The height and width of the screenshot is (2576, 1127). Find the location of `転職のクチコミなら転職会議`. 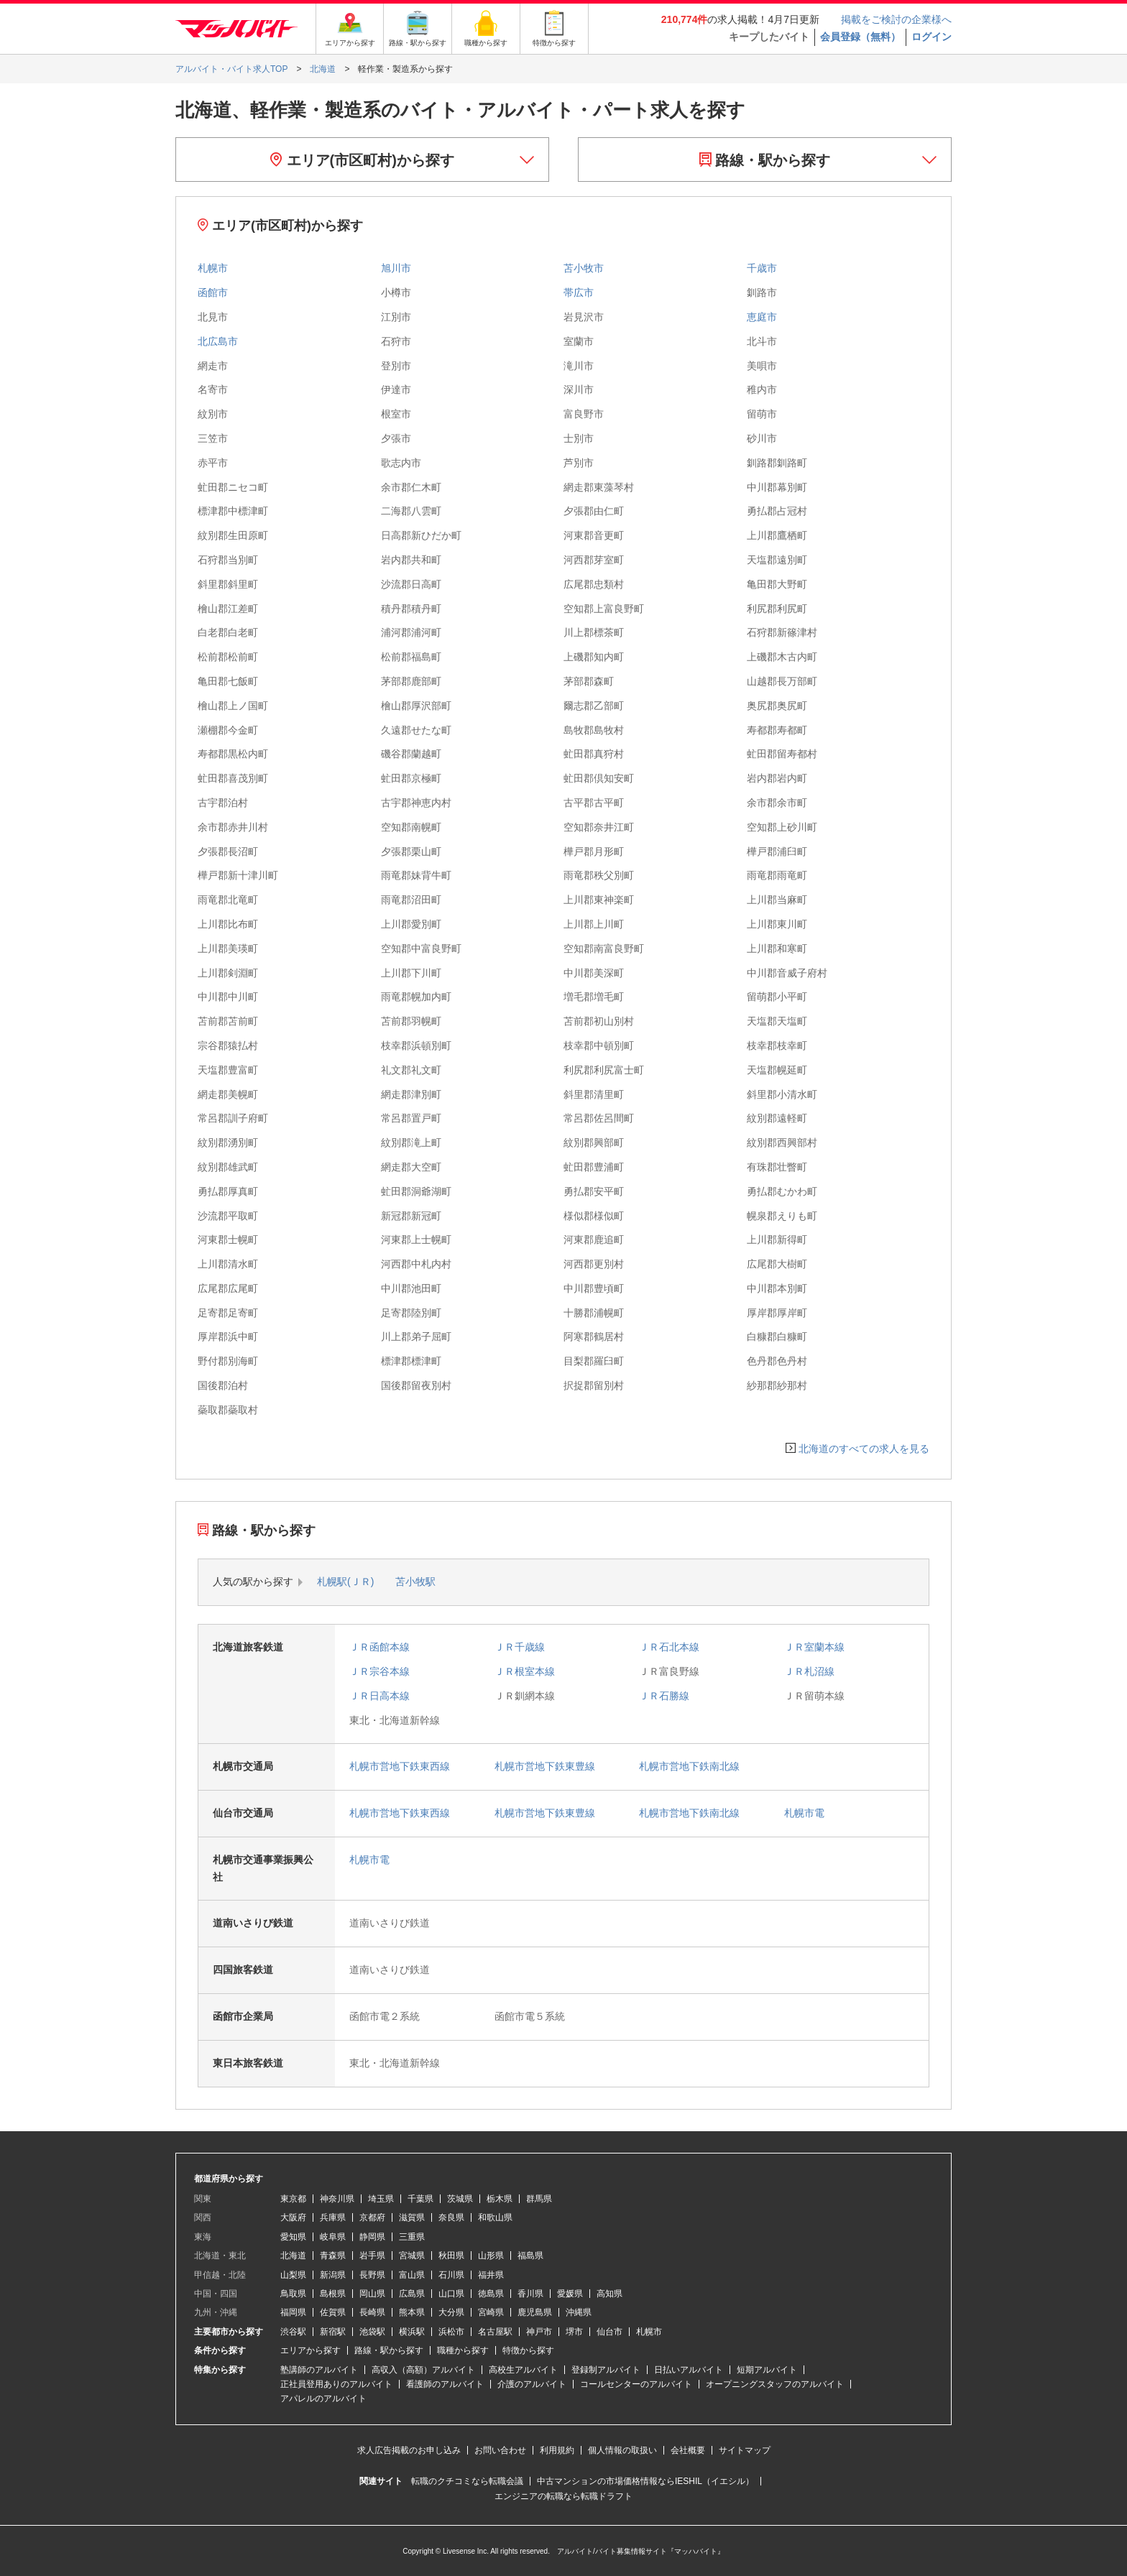

転職のクチコミなら転職会議 is located at coordinates (467, 2481).